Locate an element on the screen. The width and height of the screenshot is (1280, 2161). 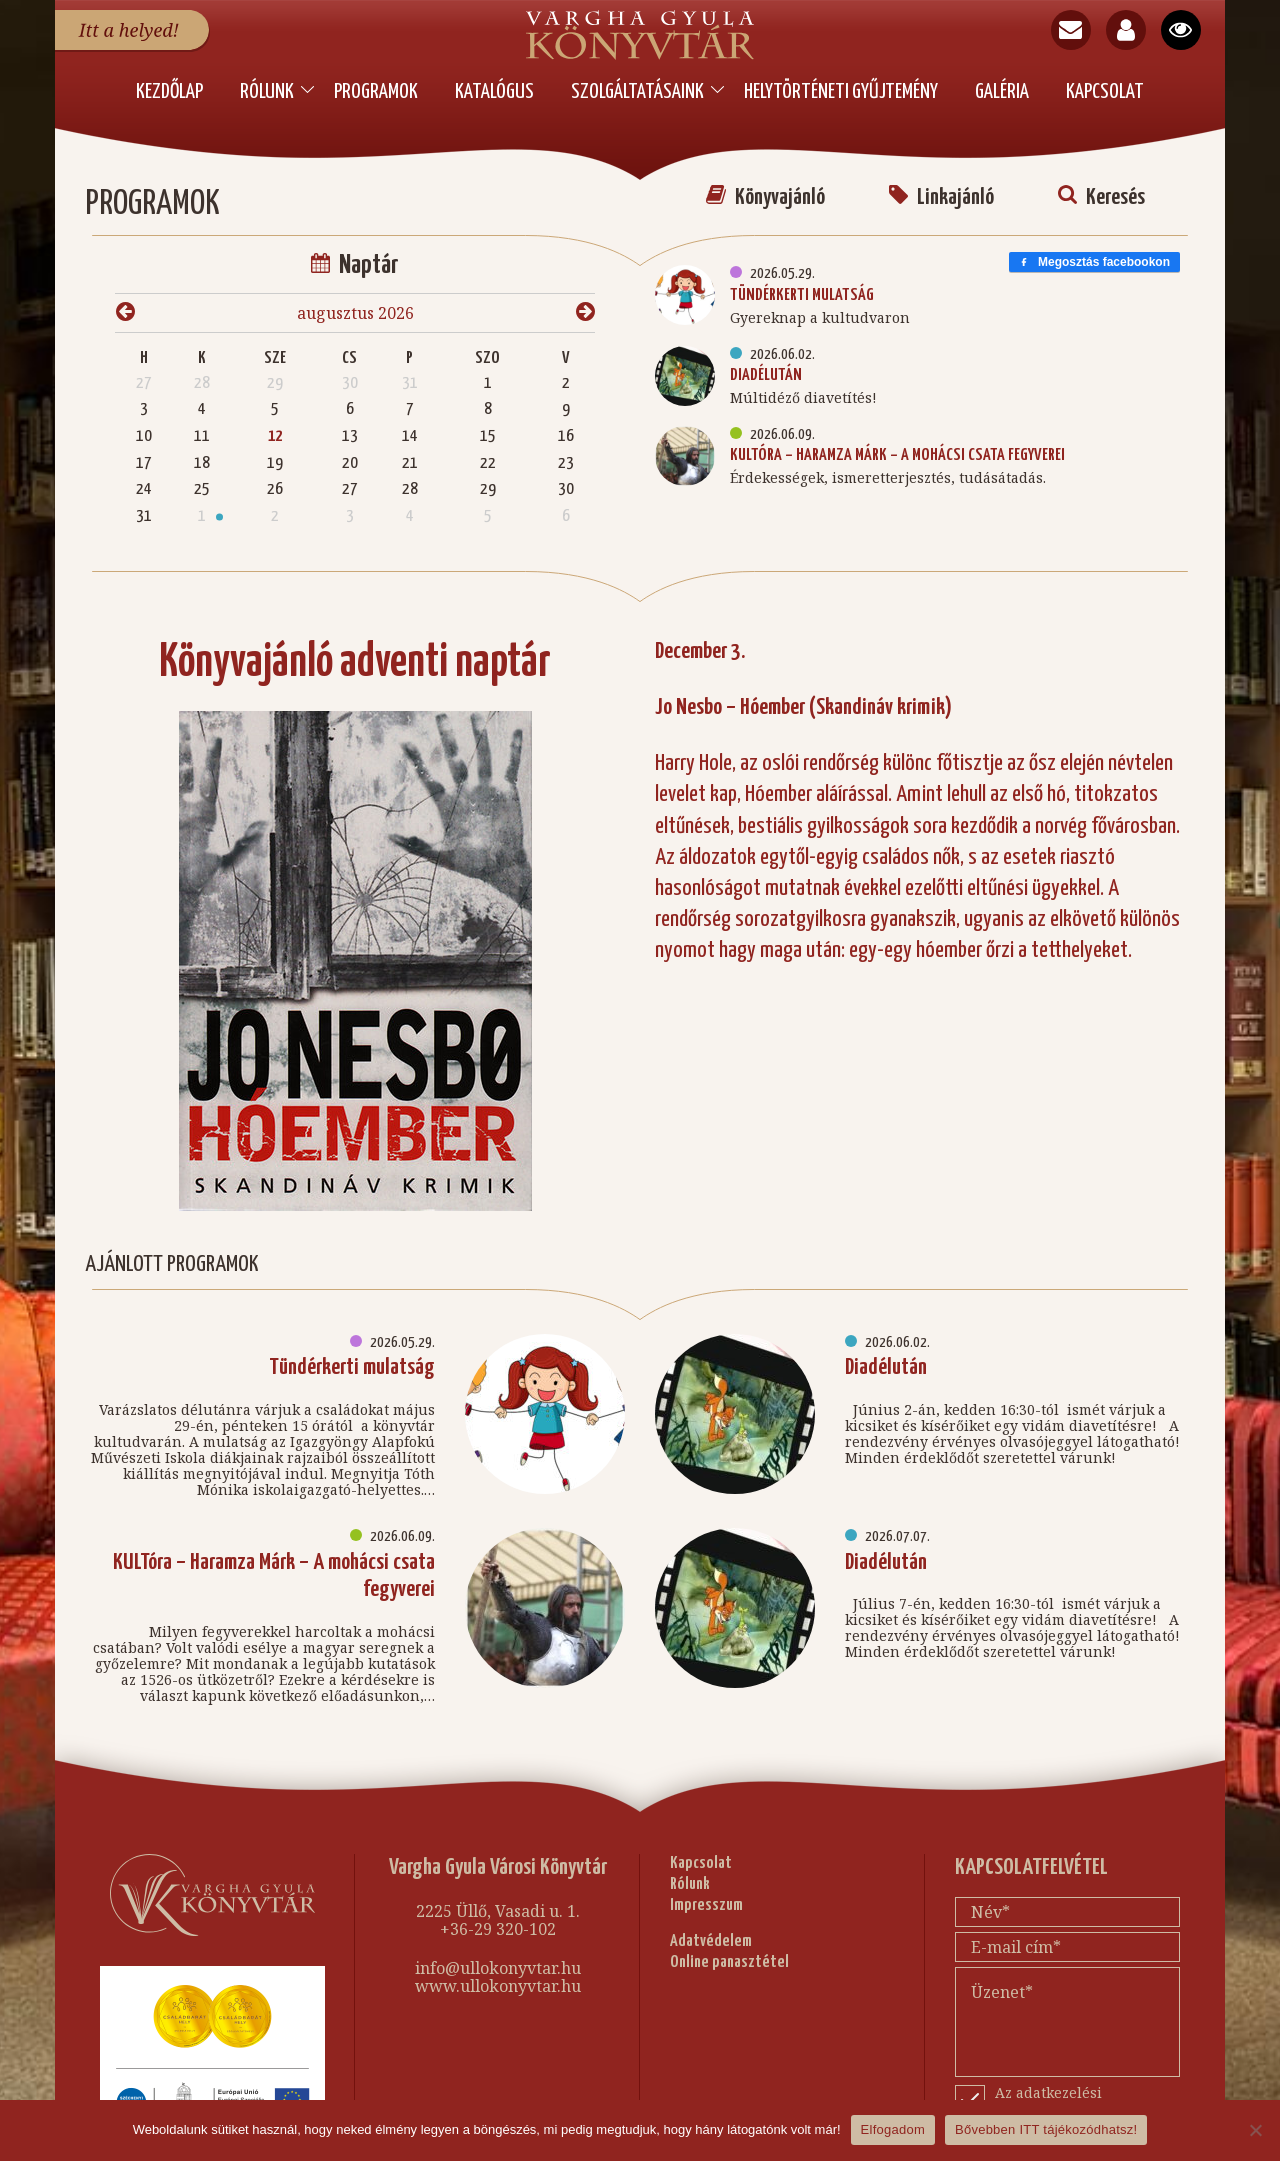
Elfogadom is located at coordinates (893, 2129).